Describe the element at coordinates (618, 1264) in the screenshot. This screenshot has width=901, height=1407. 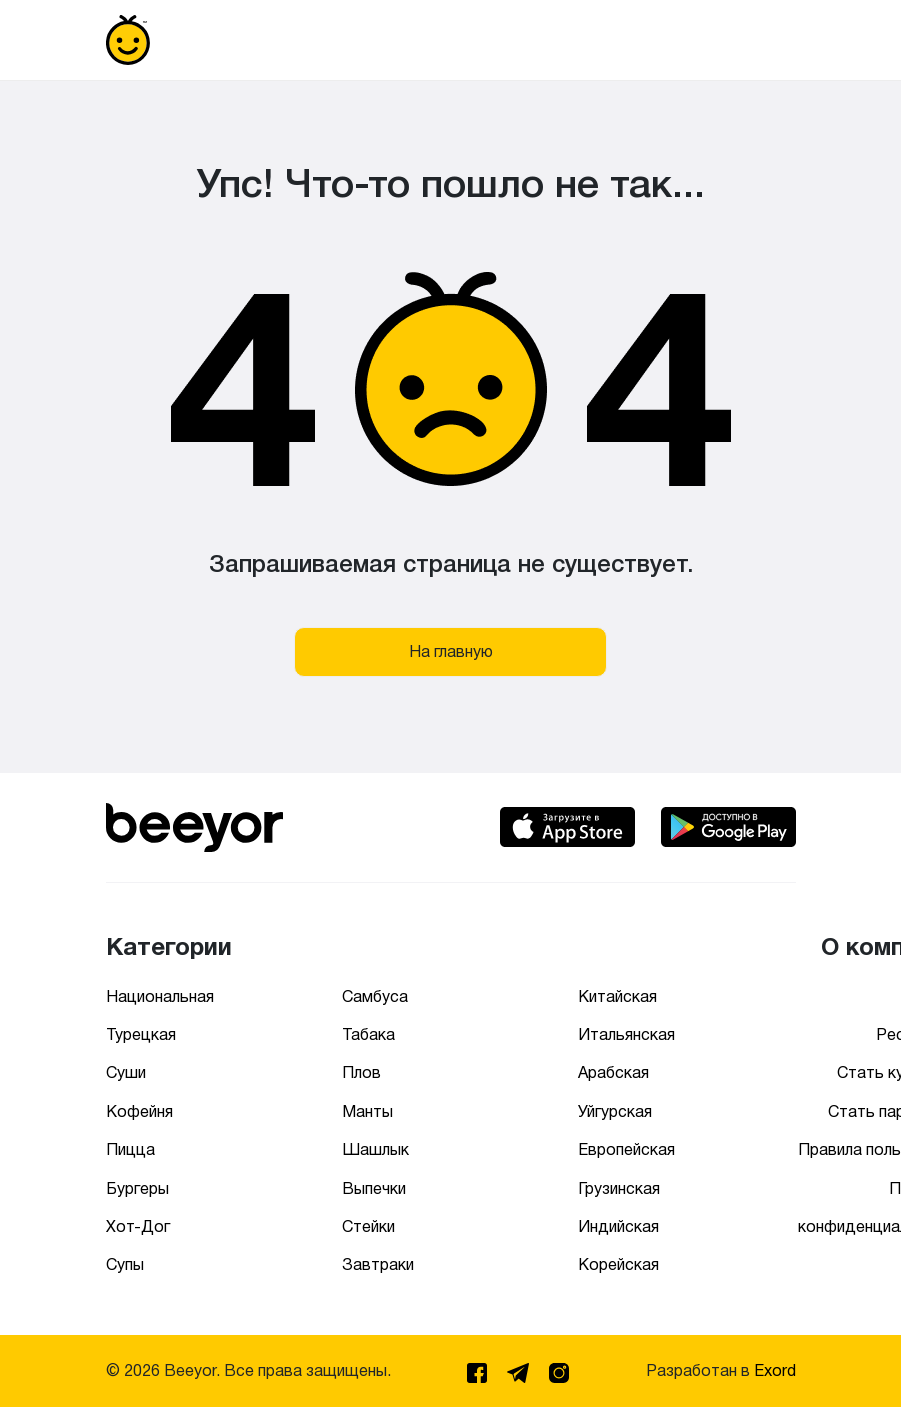
I see `Корейская` at that location.